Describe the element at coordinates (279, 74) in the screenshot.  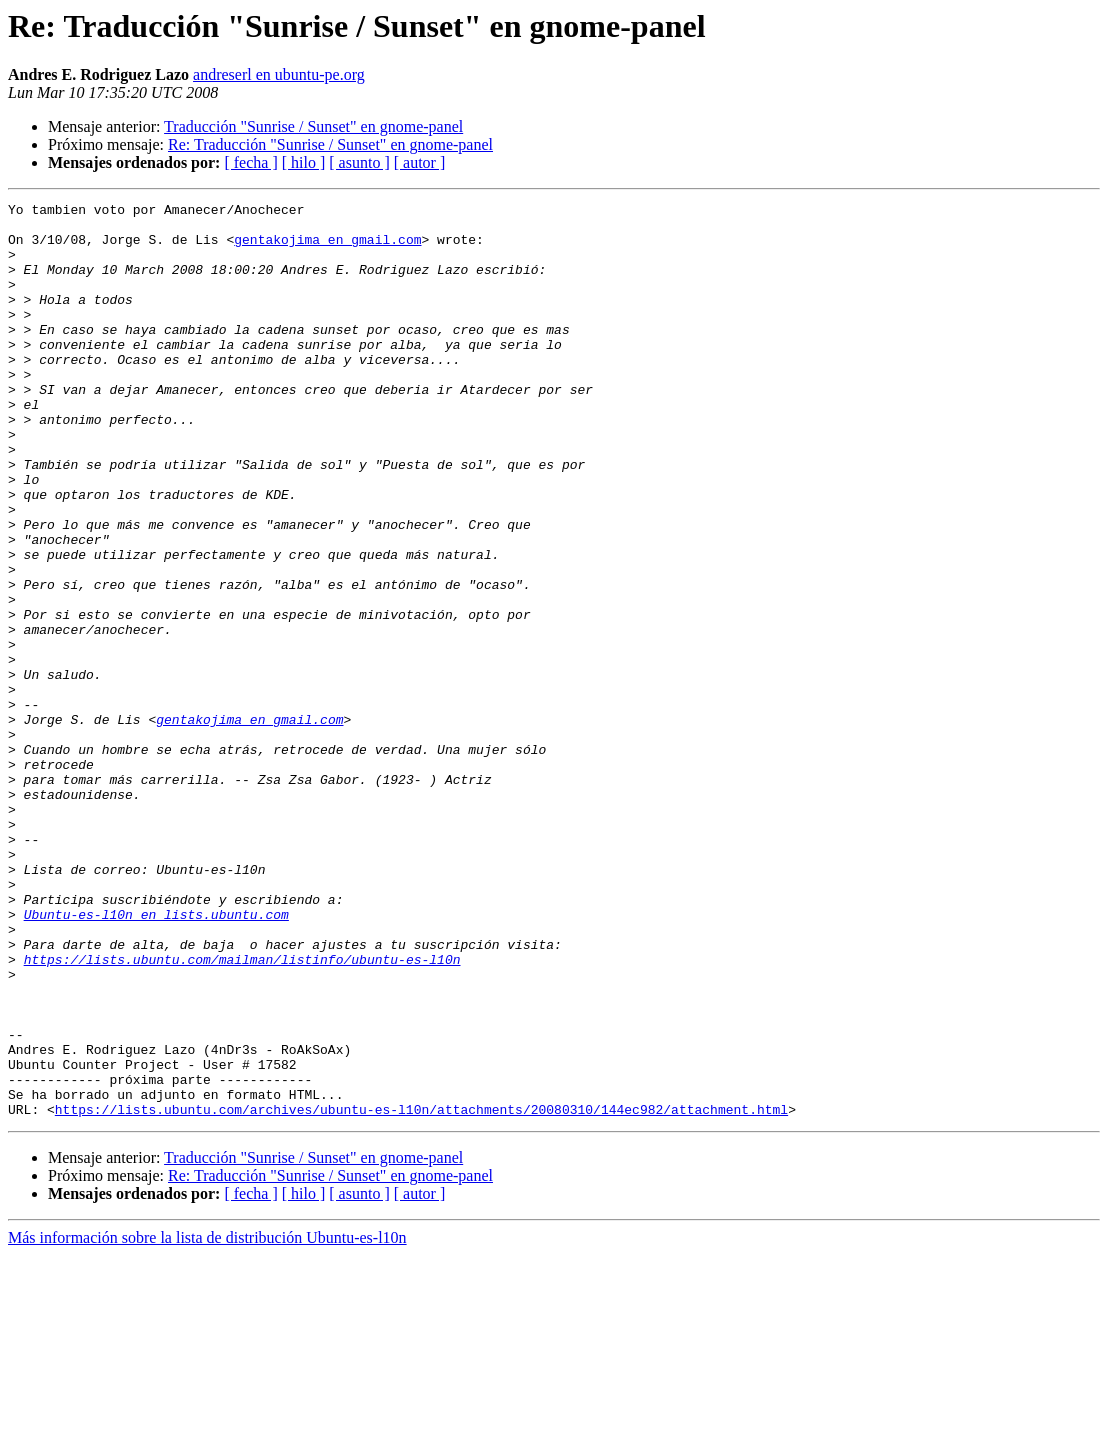
I see `andreserl en ubuntu-pe.org` at that location.